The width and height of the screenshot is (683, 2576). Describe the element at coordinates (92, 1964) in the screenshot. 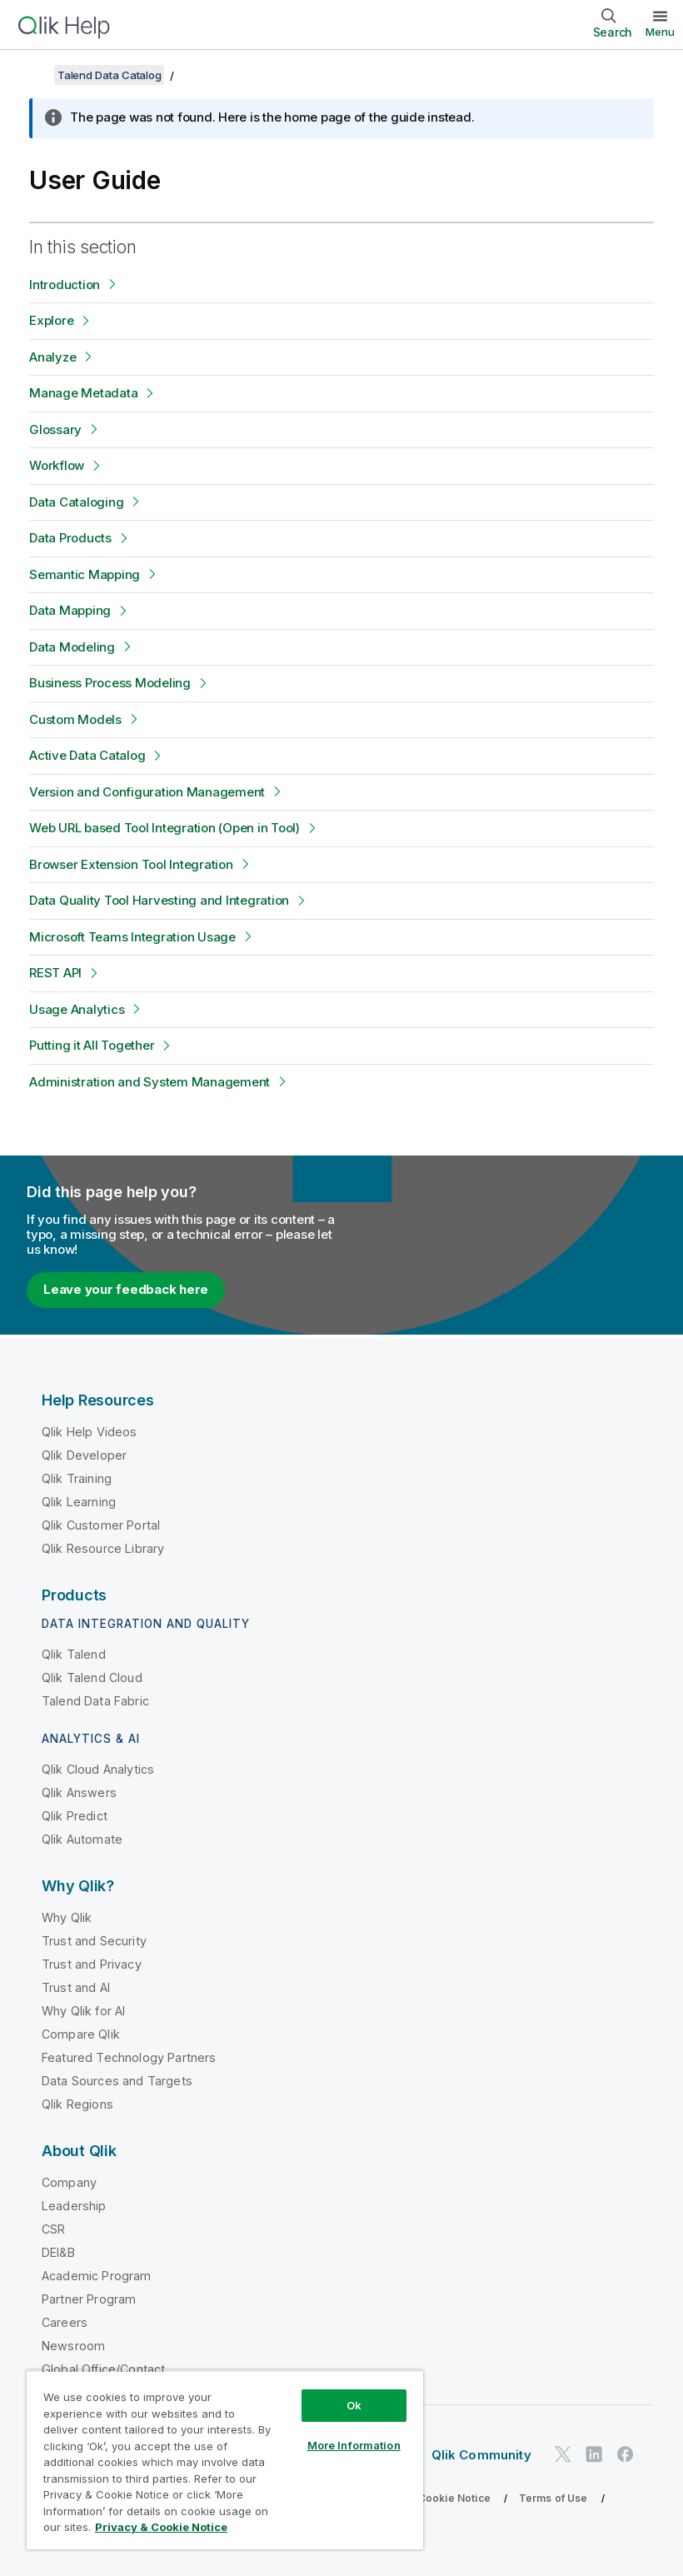

I see `Trust and Privacy` at that location.